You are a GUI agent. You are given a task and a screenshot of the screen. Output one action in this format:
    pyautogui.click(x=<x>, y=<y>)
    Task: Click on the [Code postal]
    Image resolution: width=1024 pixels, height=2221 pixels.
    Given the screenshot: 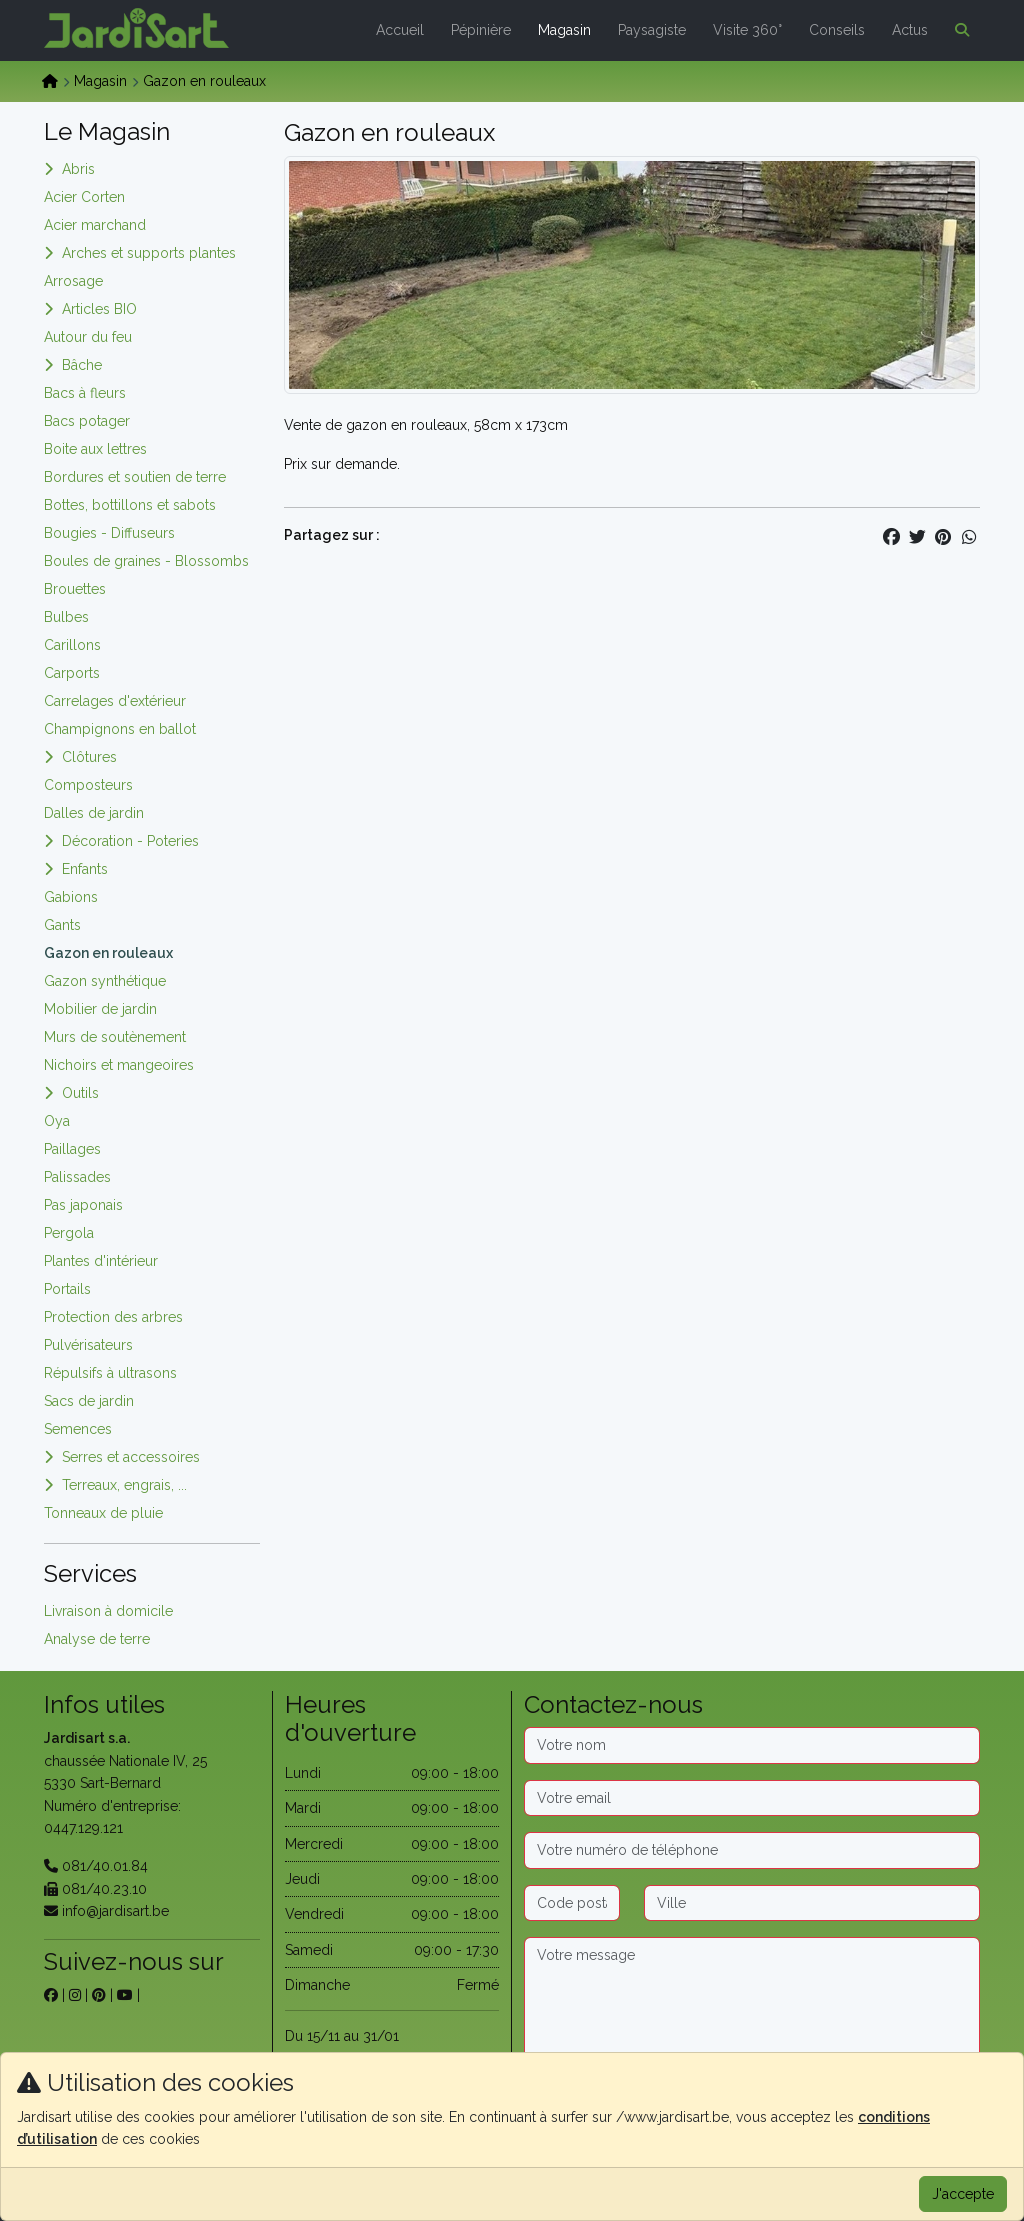 What is the action you would take?
    pyautogui.click(x=572, y=1903)
    